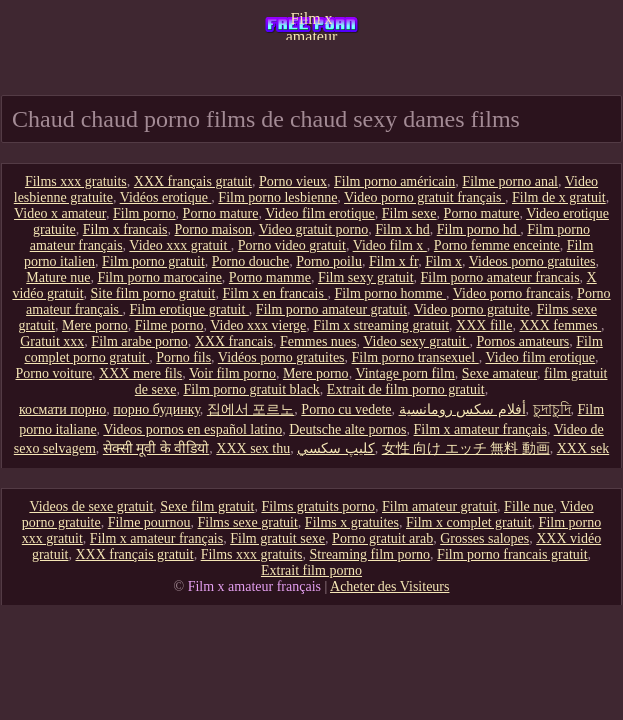 This screenshot has height=720, width=623. I want to click on Porno maison, so click(213, 229).